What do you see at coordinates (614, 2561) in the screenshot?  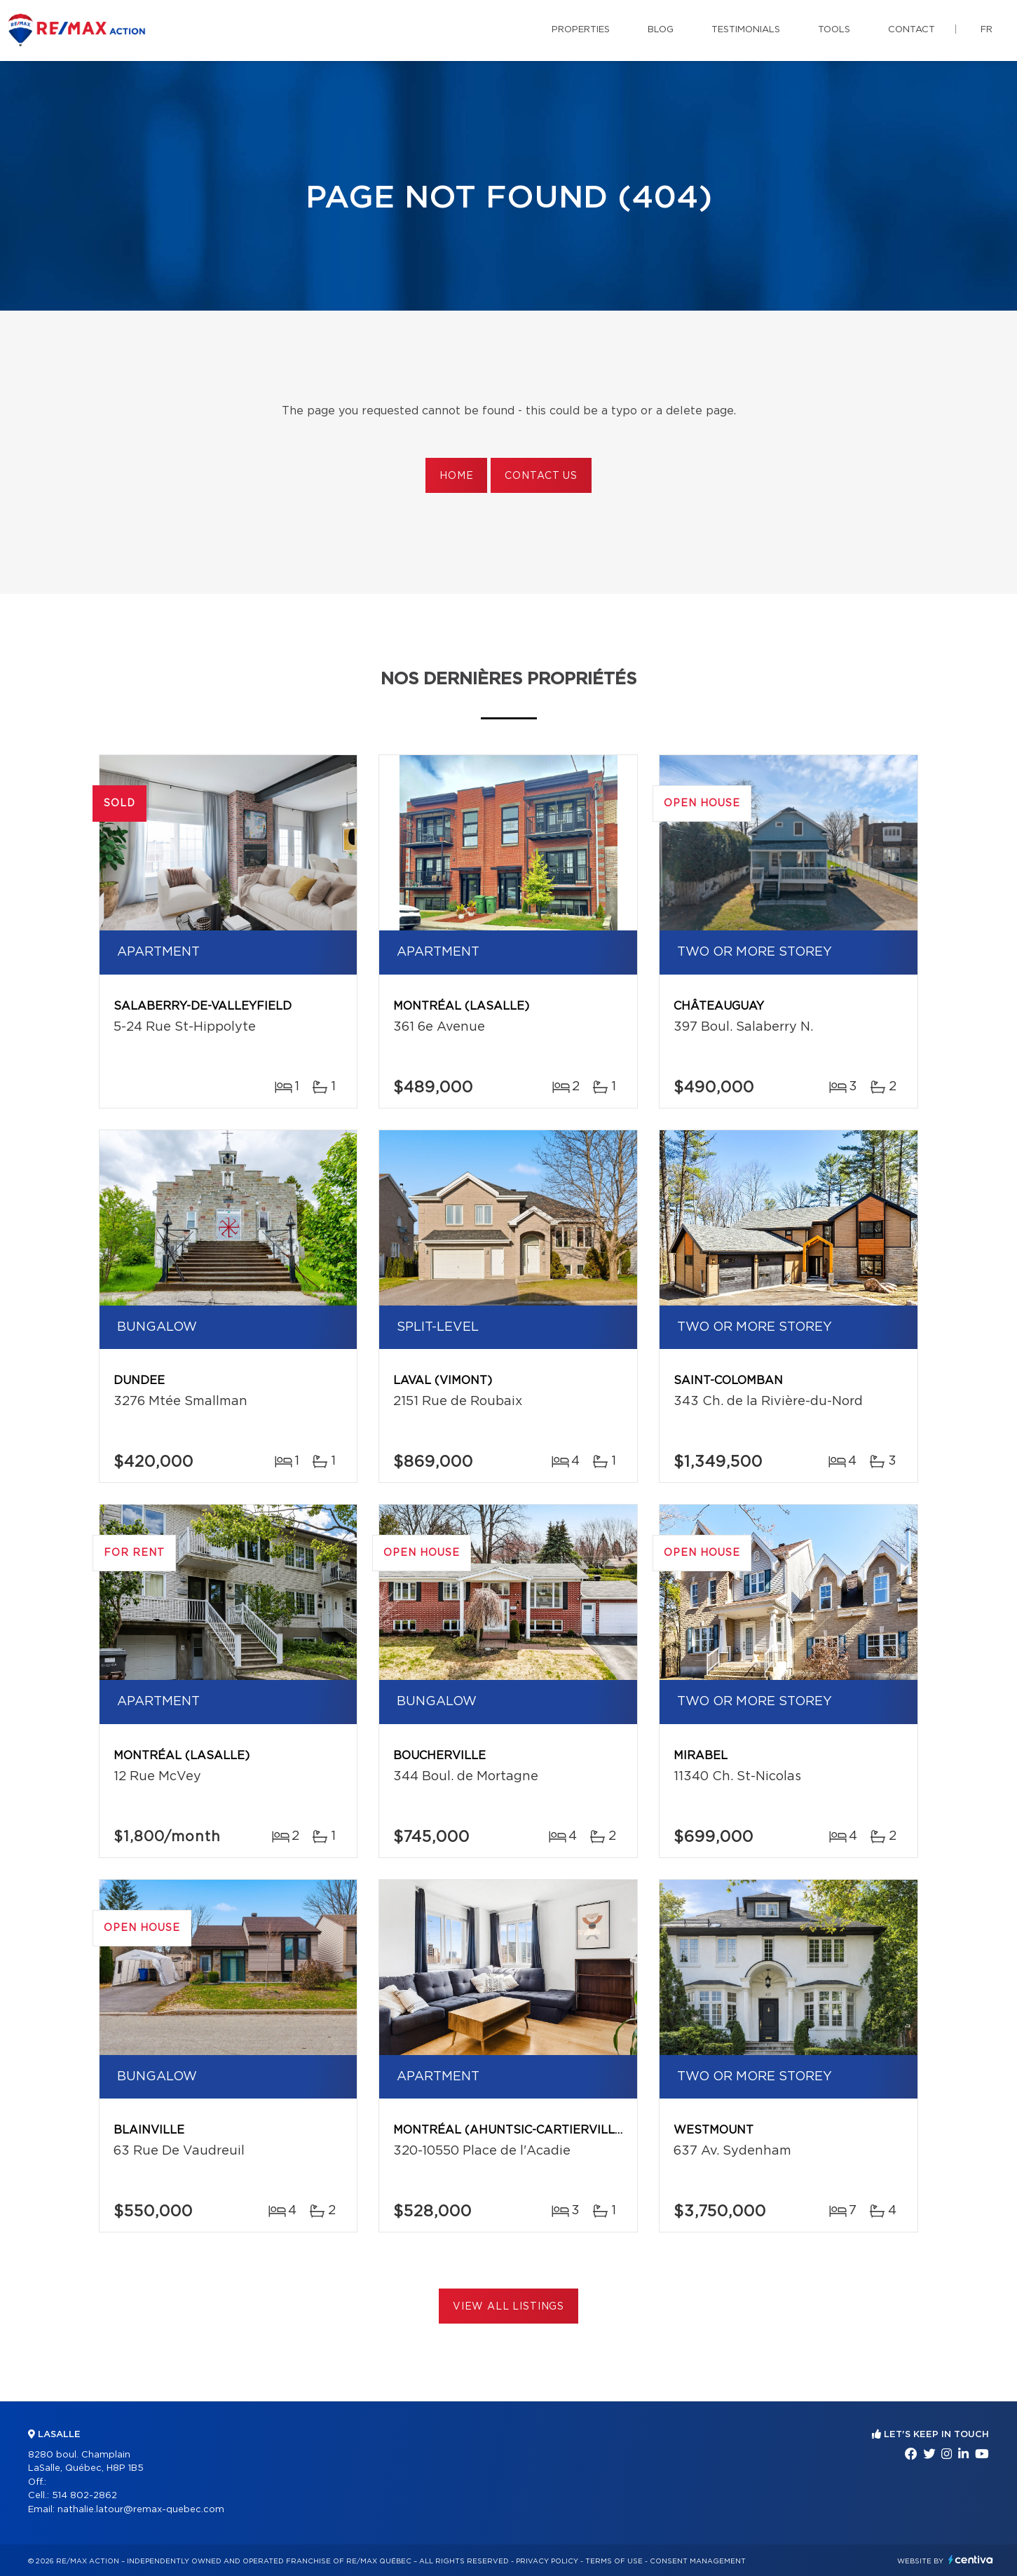 I see `Terms of use` at bounding box center [614, 2561].